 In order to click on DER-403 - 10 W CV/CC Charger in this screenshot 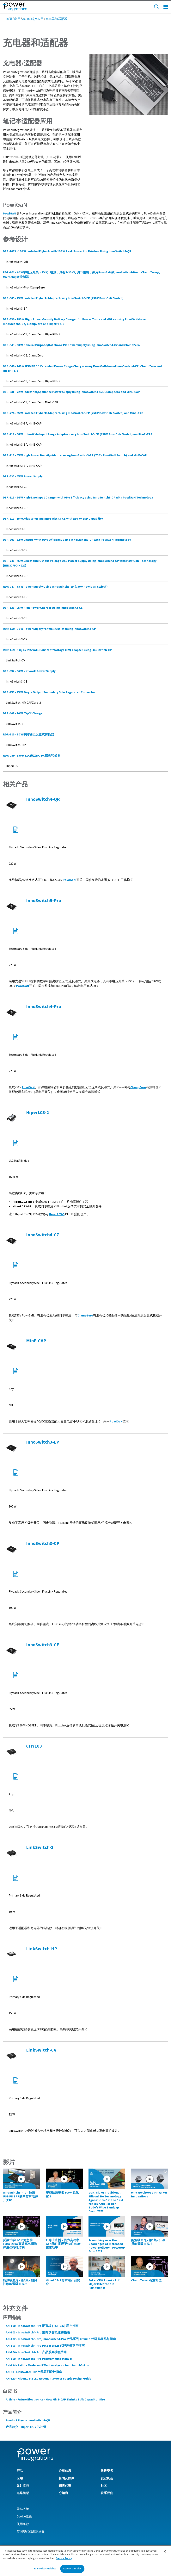, I will do `click(23, 713)`.